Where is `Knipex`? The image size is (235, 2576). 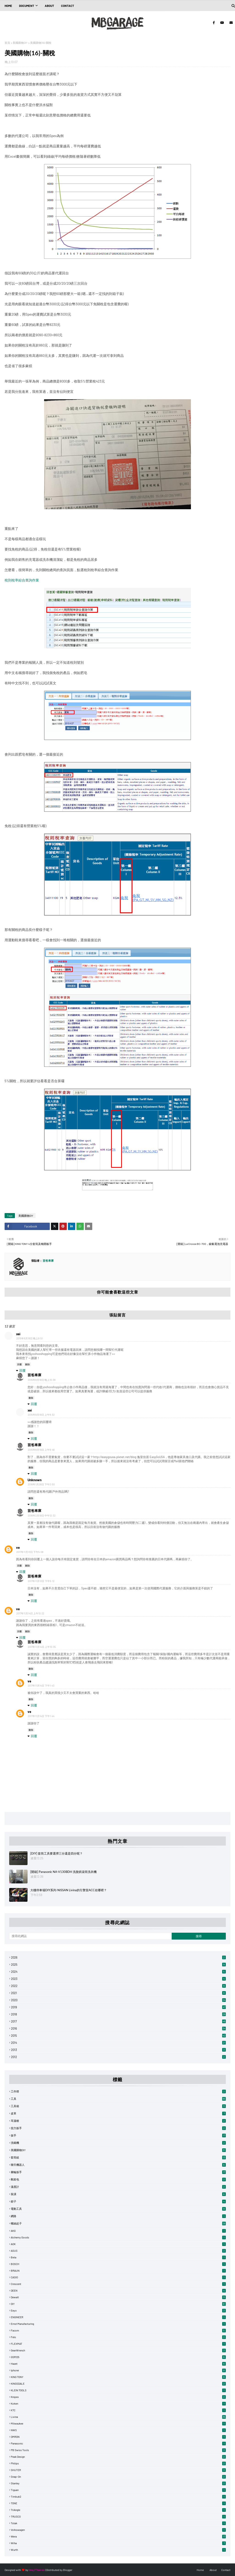
Knipex is located at coordinates (118, 2396).